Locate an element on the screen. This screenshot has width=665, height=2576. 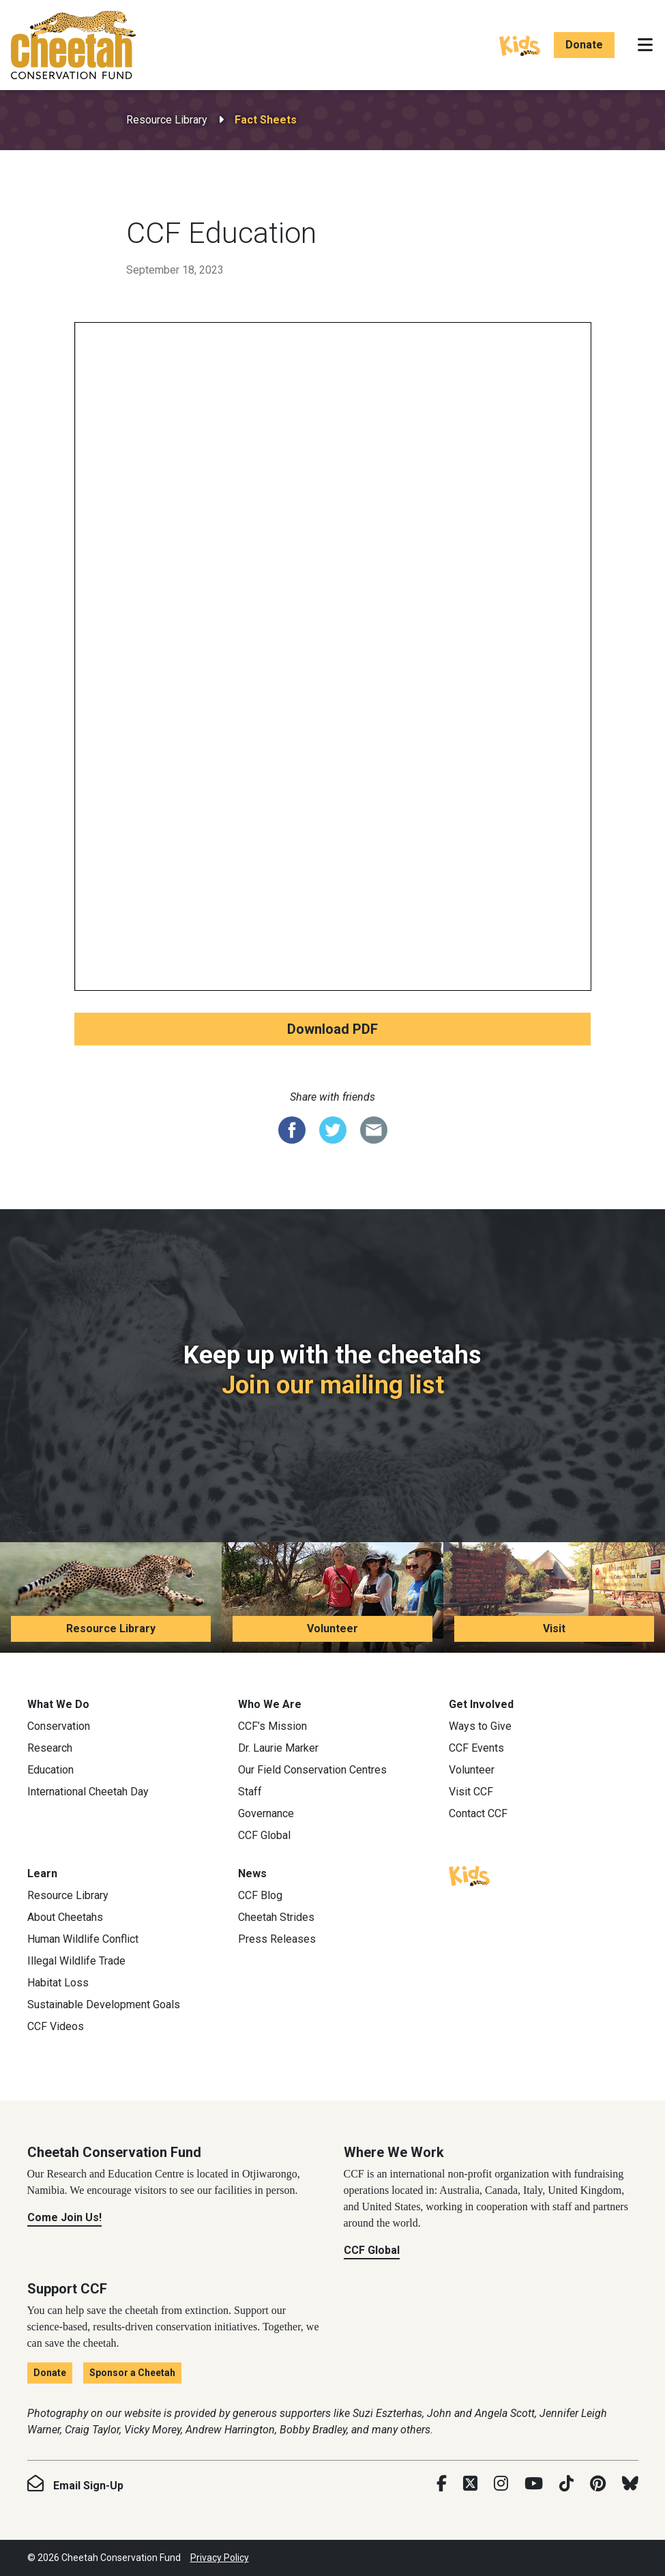
Resource Library is located at coordinates (166, 119).